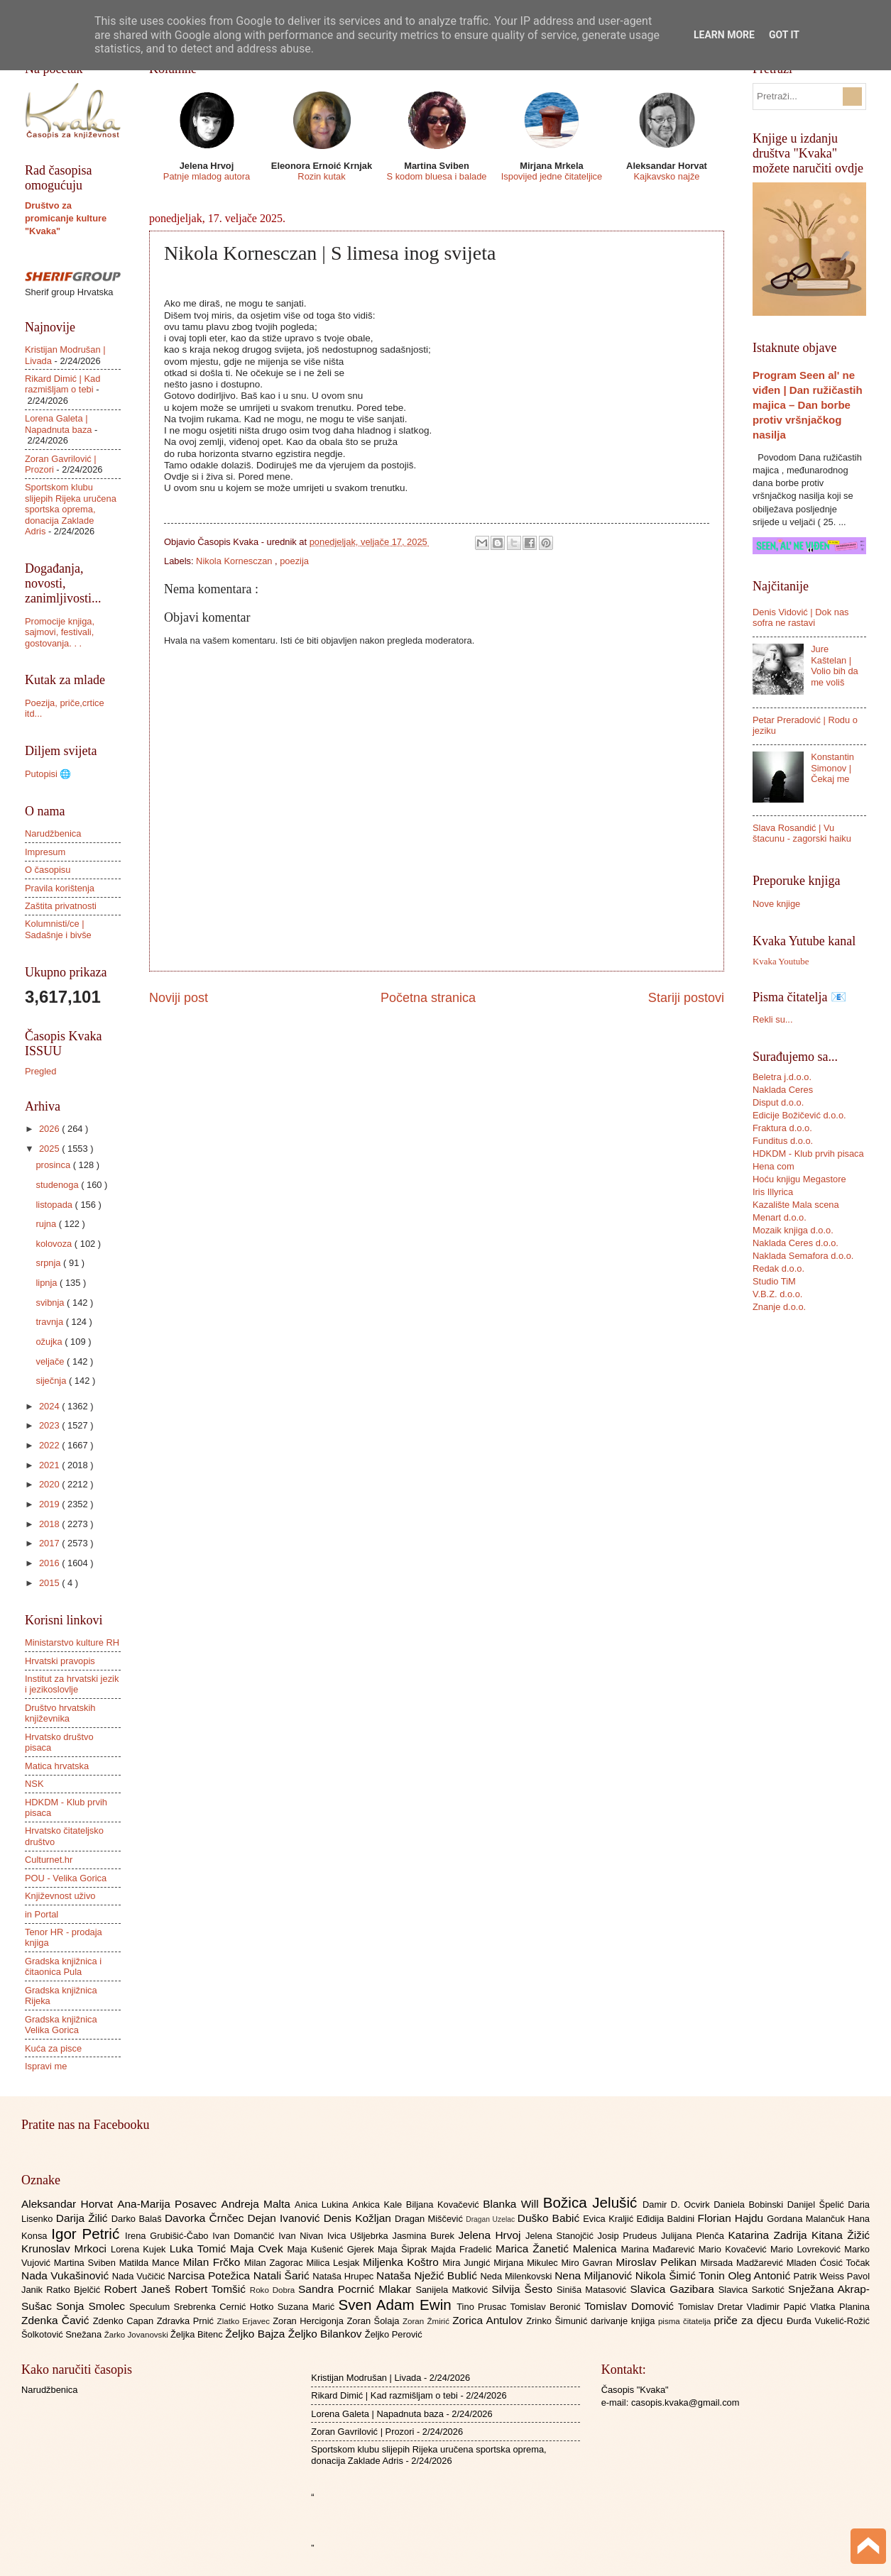 The image size is (891, 2576). Describe the element at coordinates (45, 852) in the screenshot. I see `Impresum` at that location.